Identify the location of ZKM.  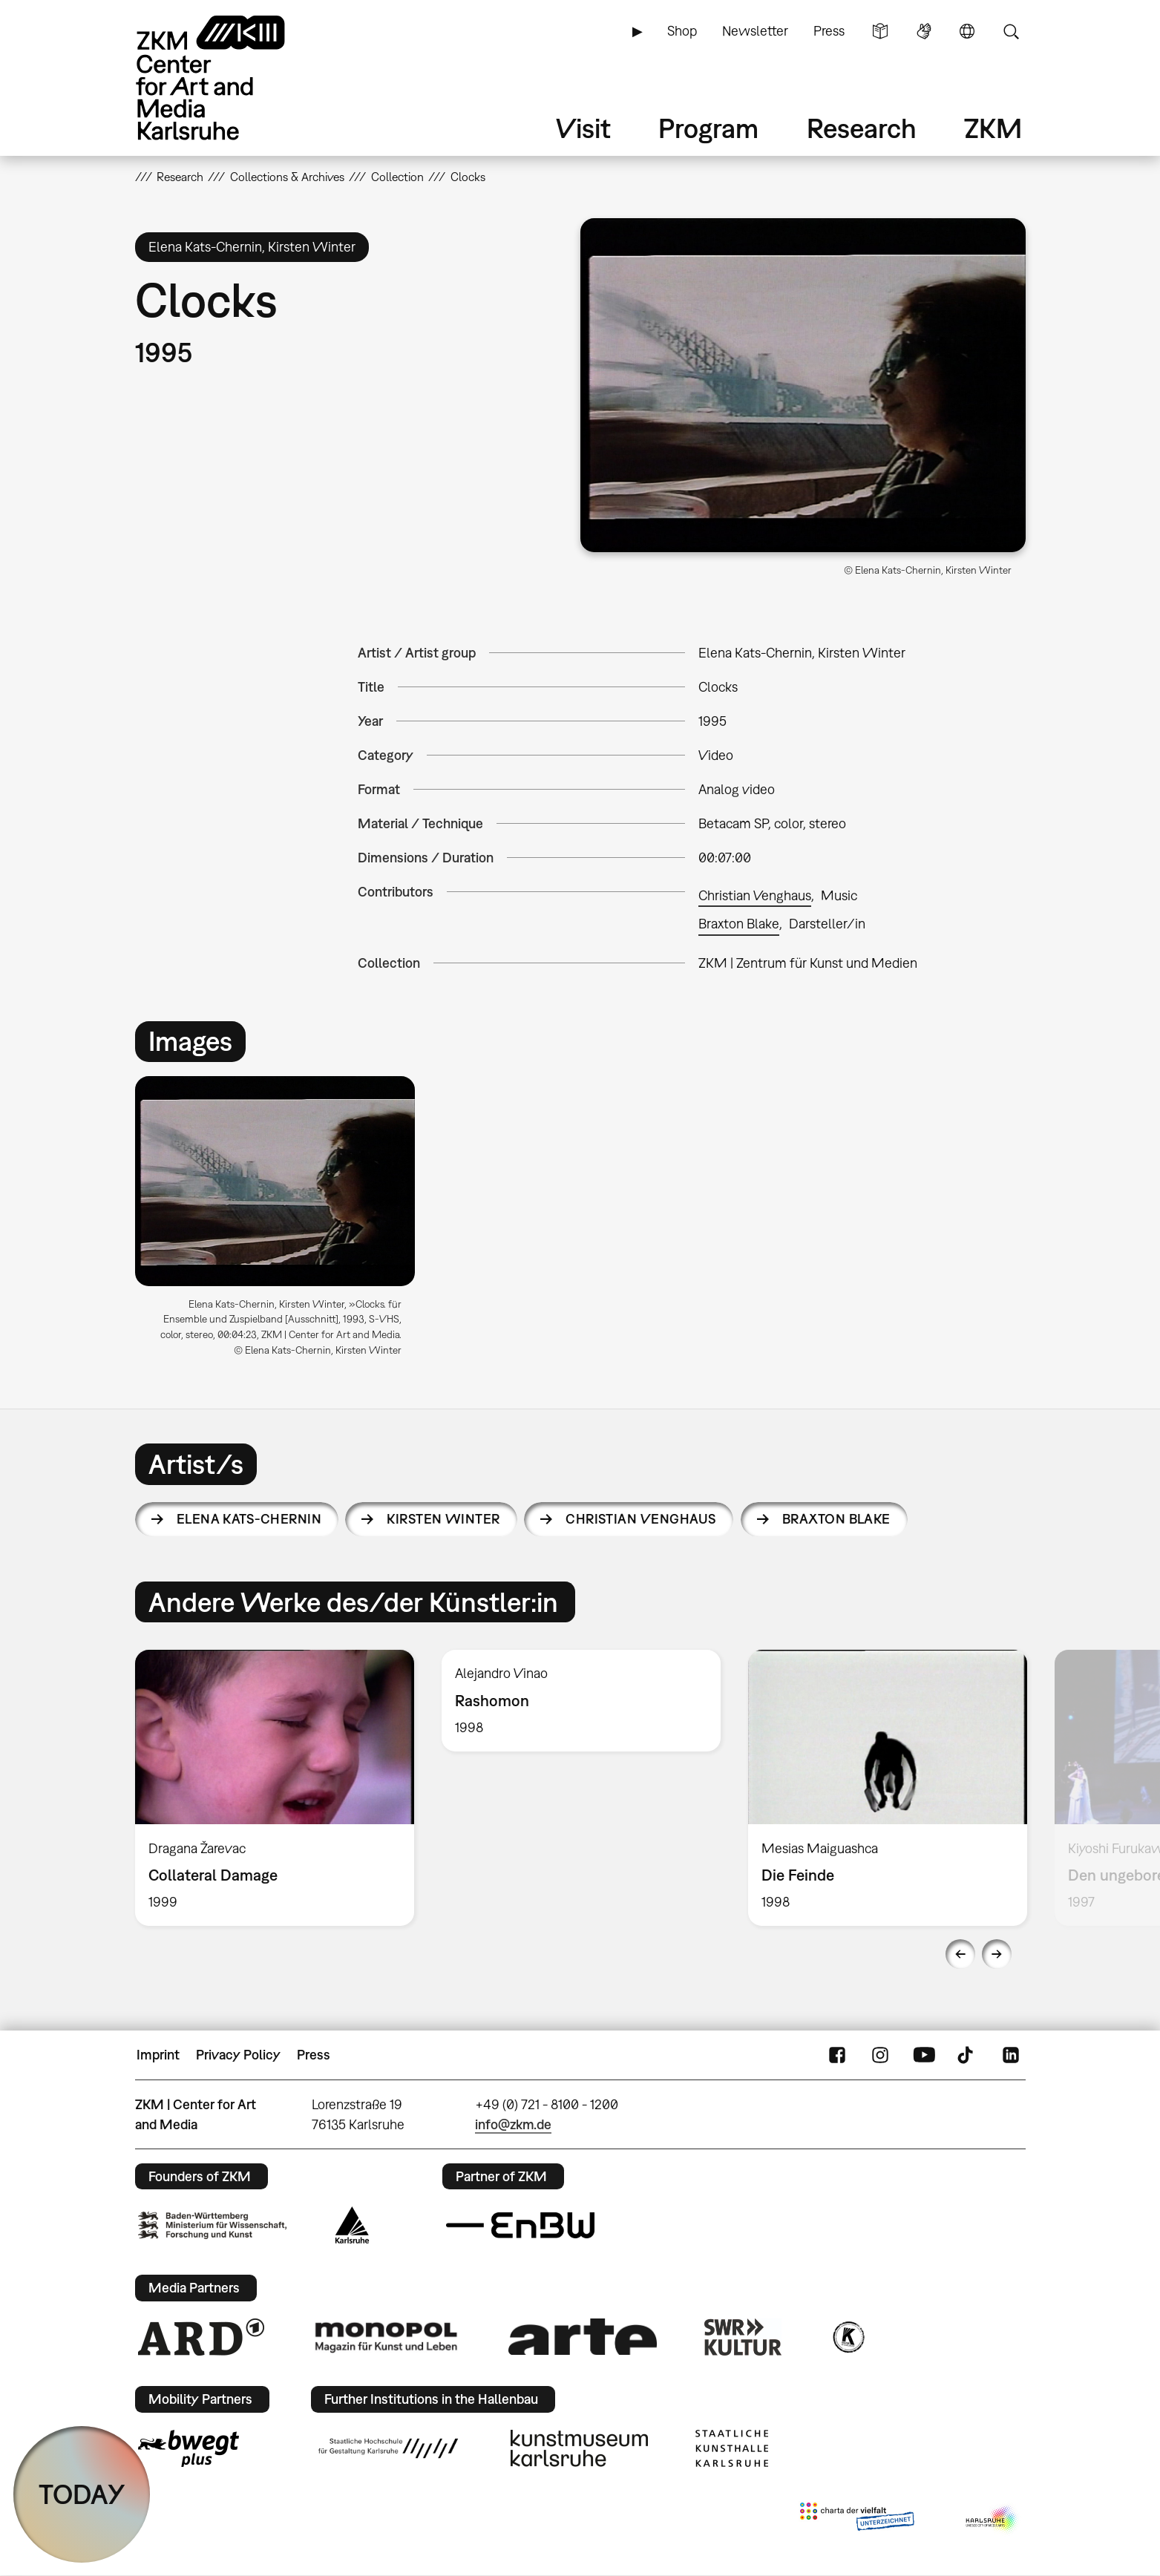
(993, 128).